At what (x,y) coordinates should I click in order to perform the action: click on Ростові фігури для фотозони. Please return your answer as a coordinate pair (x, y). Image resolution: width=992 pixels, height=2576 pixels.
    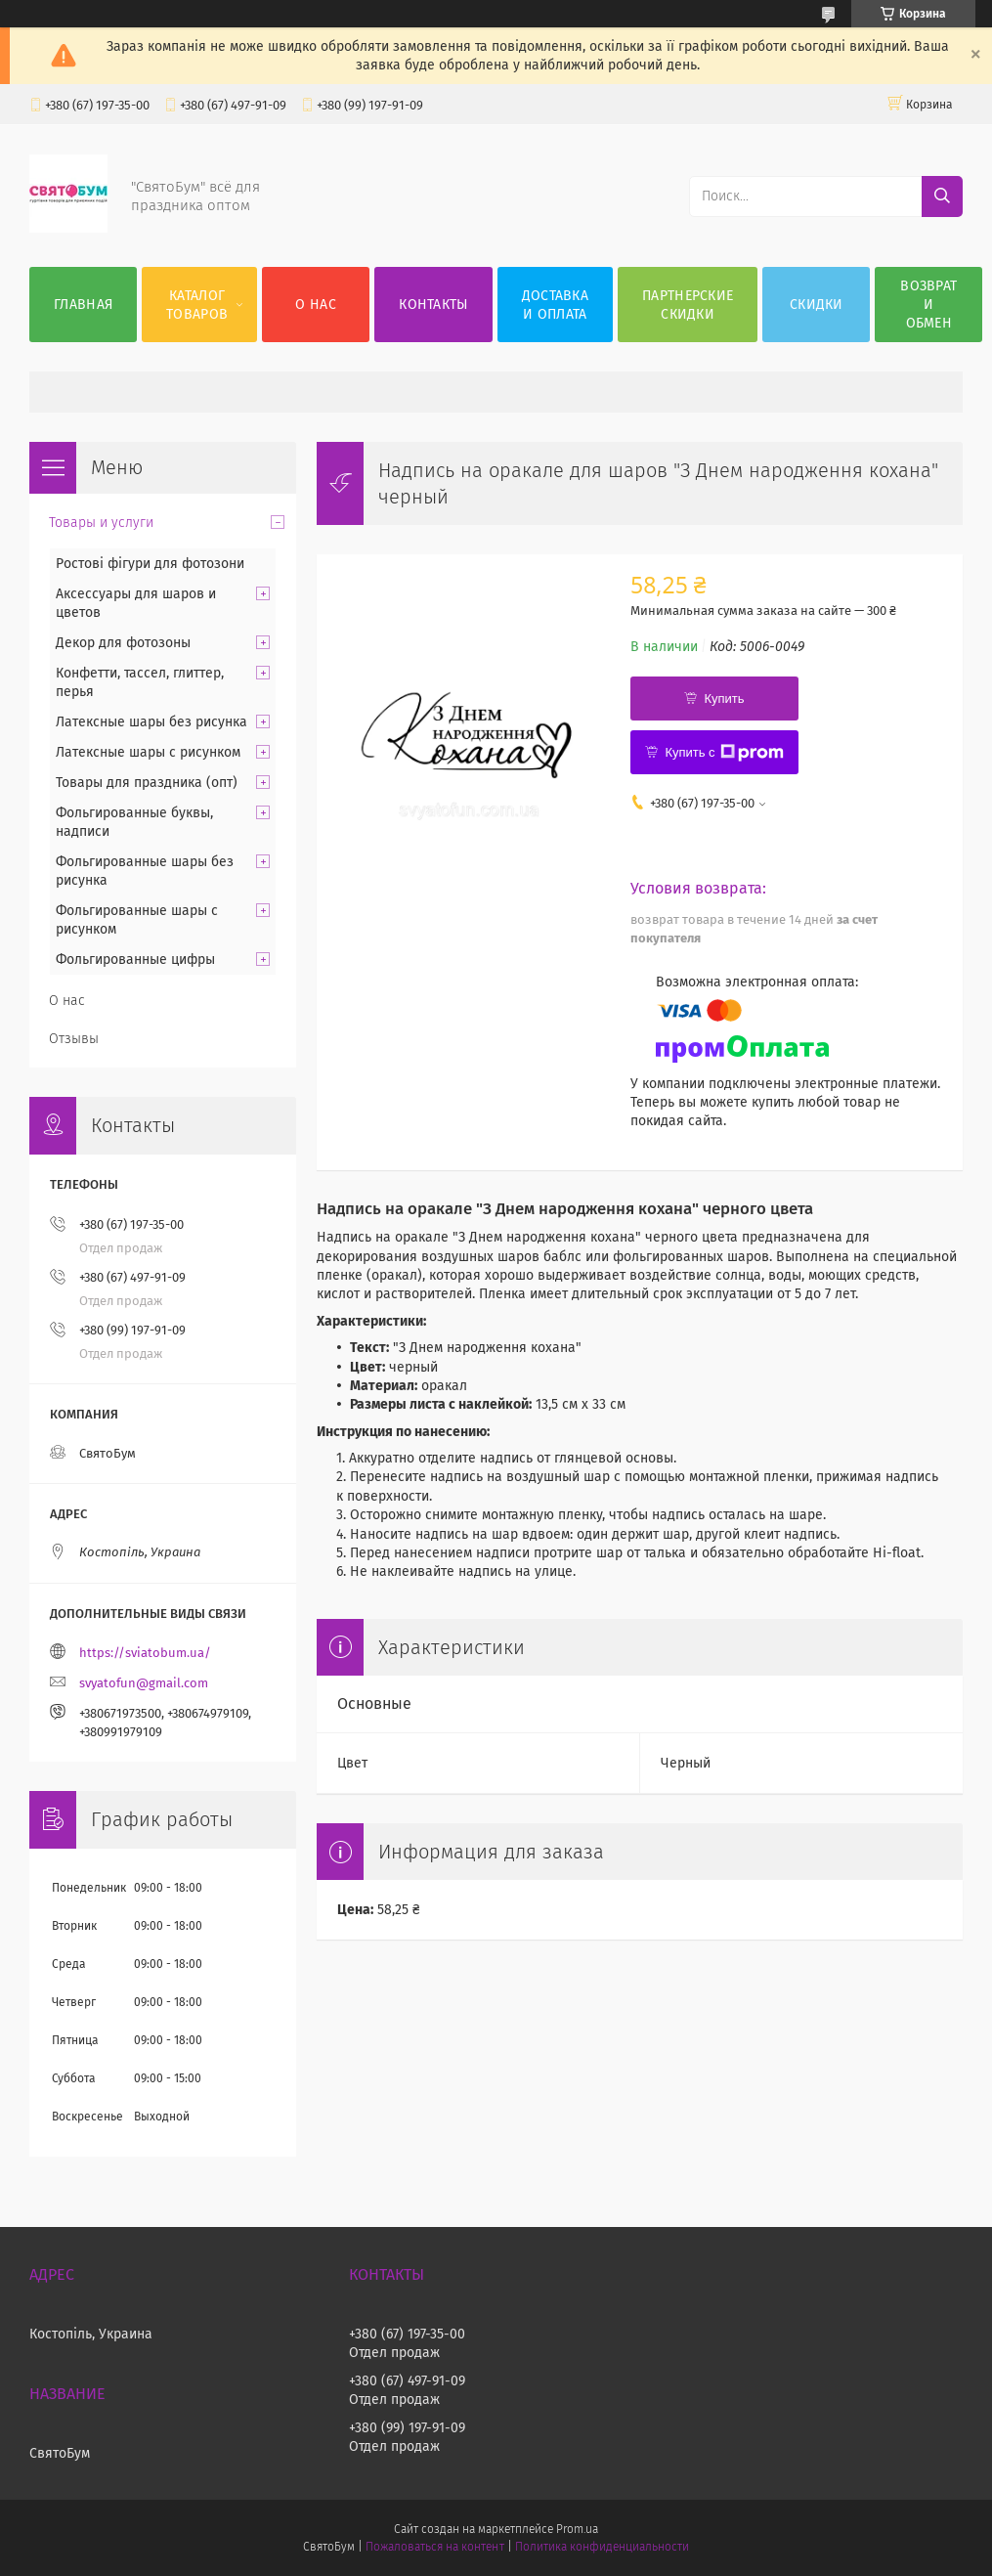
    Looking at the image, I should click on (150, 563).